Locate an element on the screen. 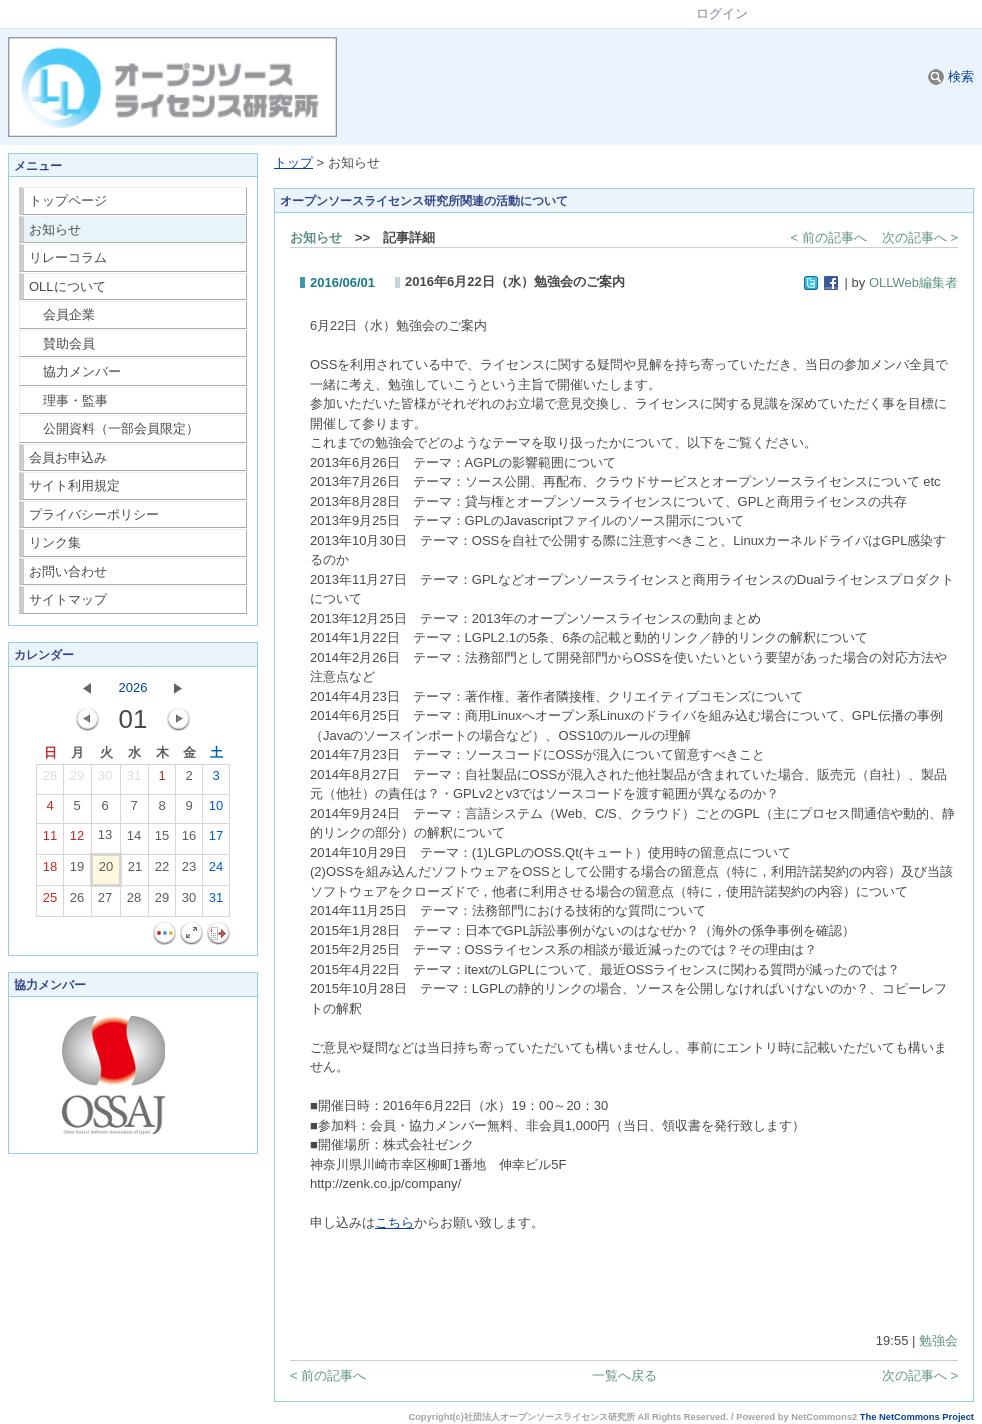  会員企業 is located at coordinates (62, 314).